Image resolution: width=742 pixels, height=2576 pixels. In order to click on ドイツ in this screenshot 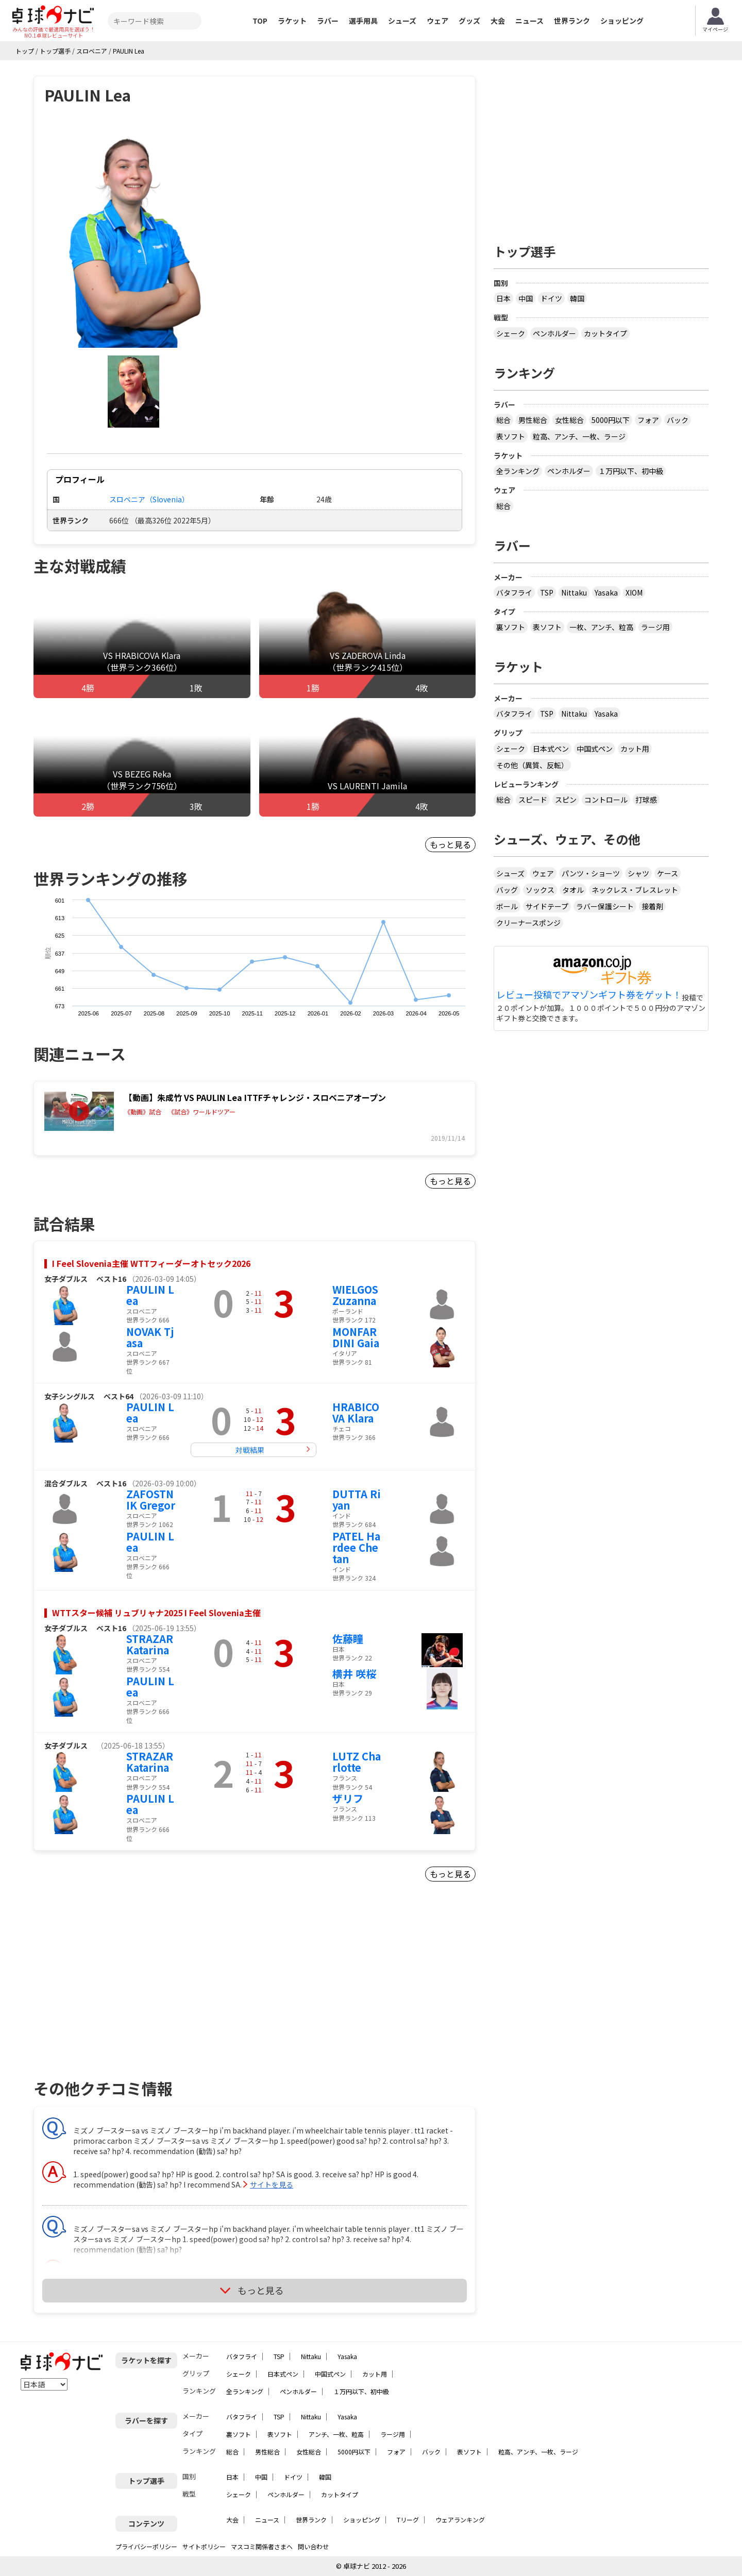, I will do `click(551, 298)`.